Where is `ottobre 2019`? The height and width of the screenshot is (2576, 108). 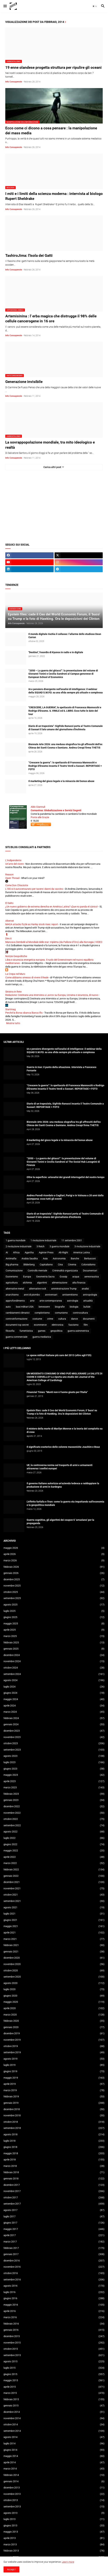 ottobre 2019 is located at coordinates (54, 2046).